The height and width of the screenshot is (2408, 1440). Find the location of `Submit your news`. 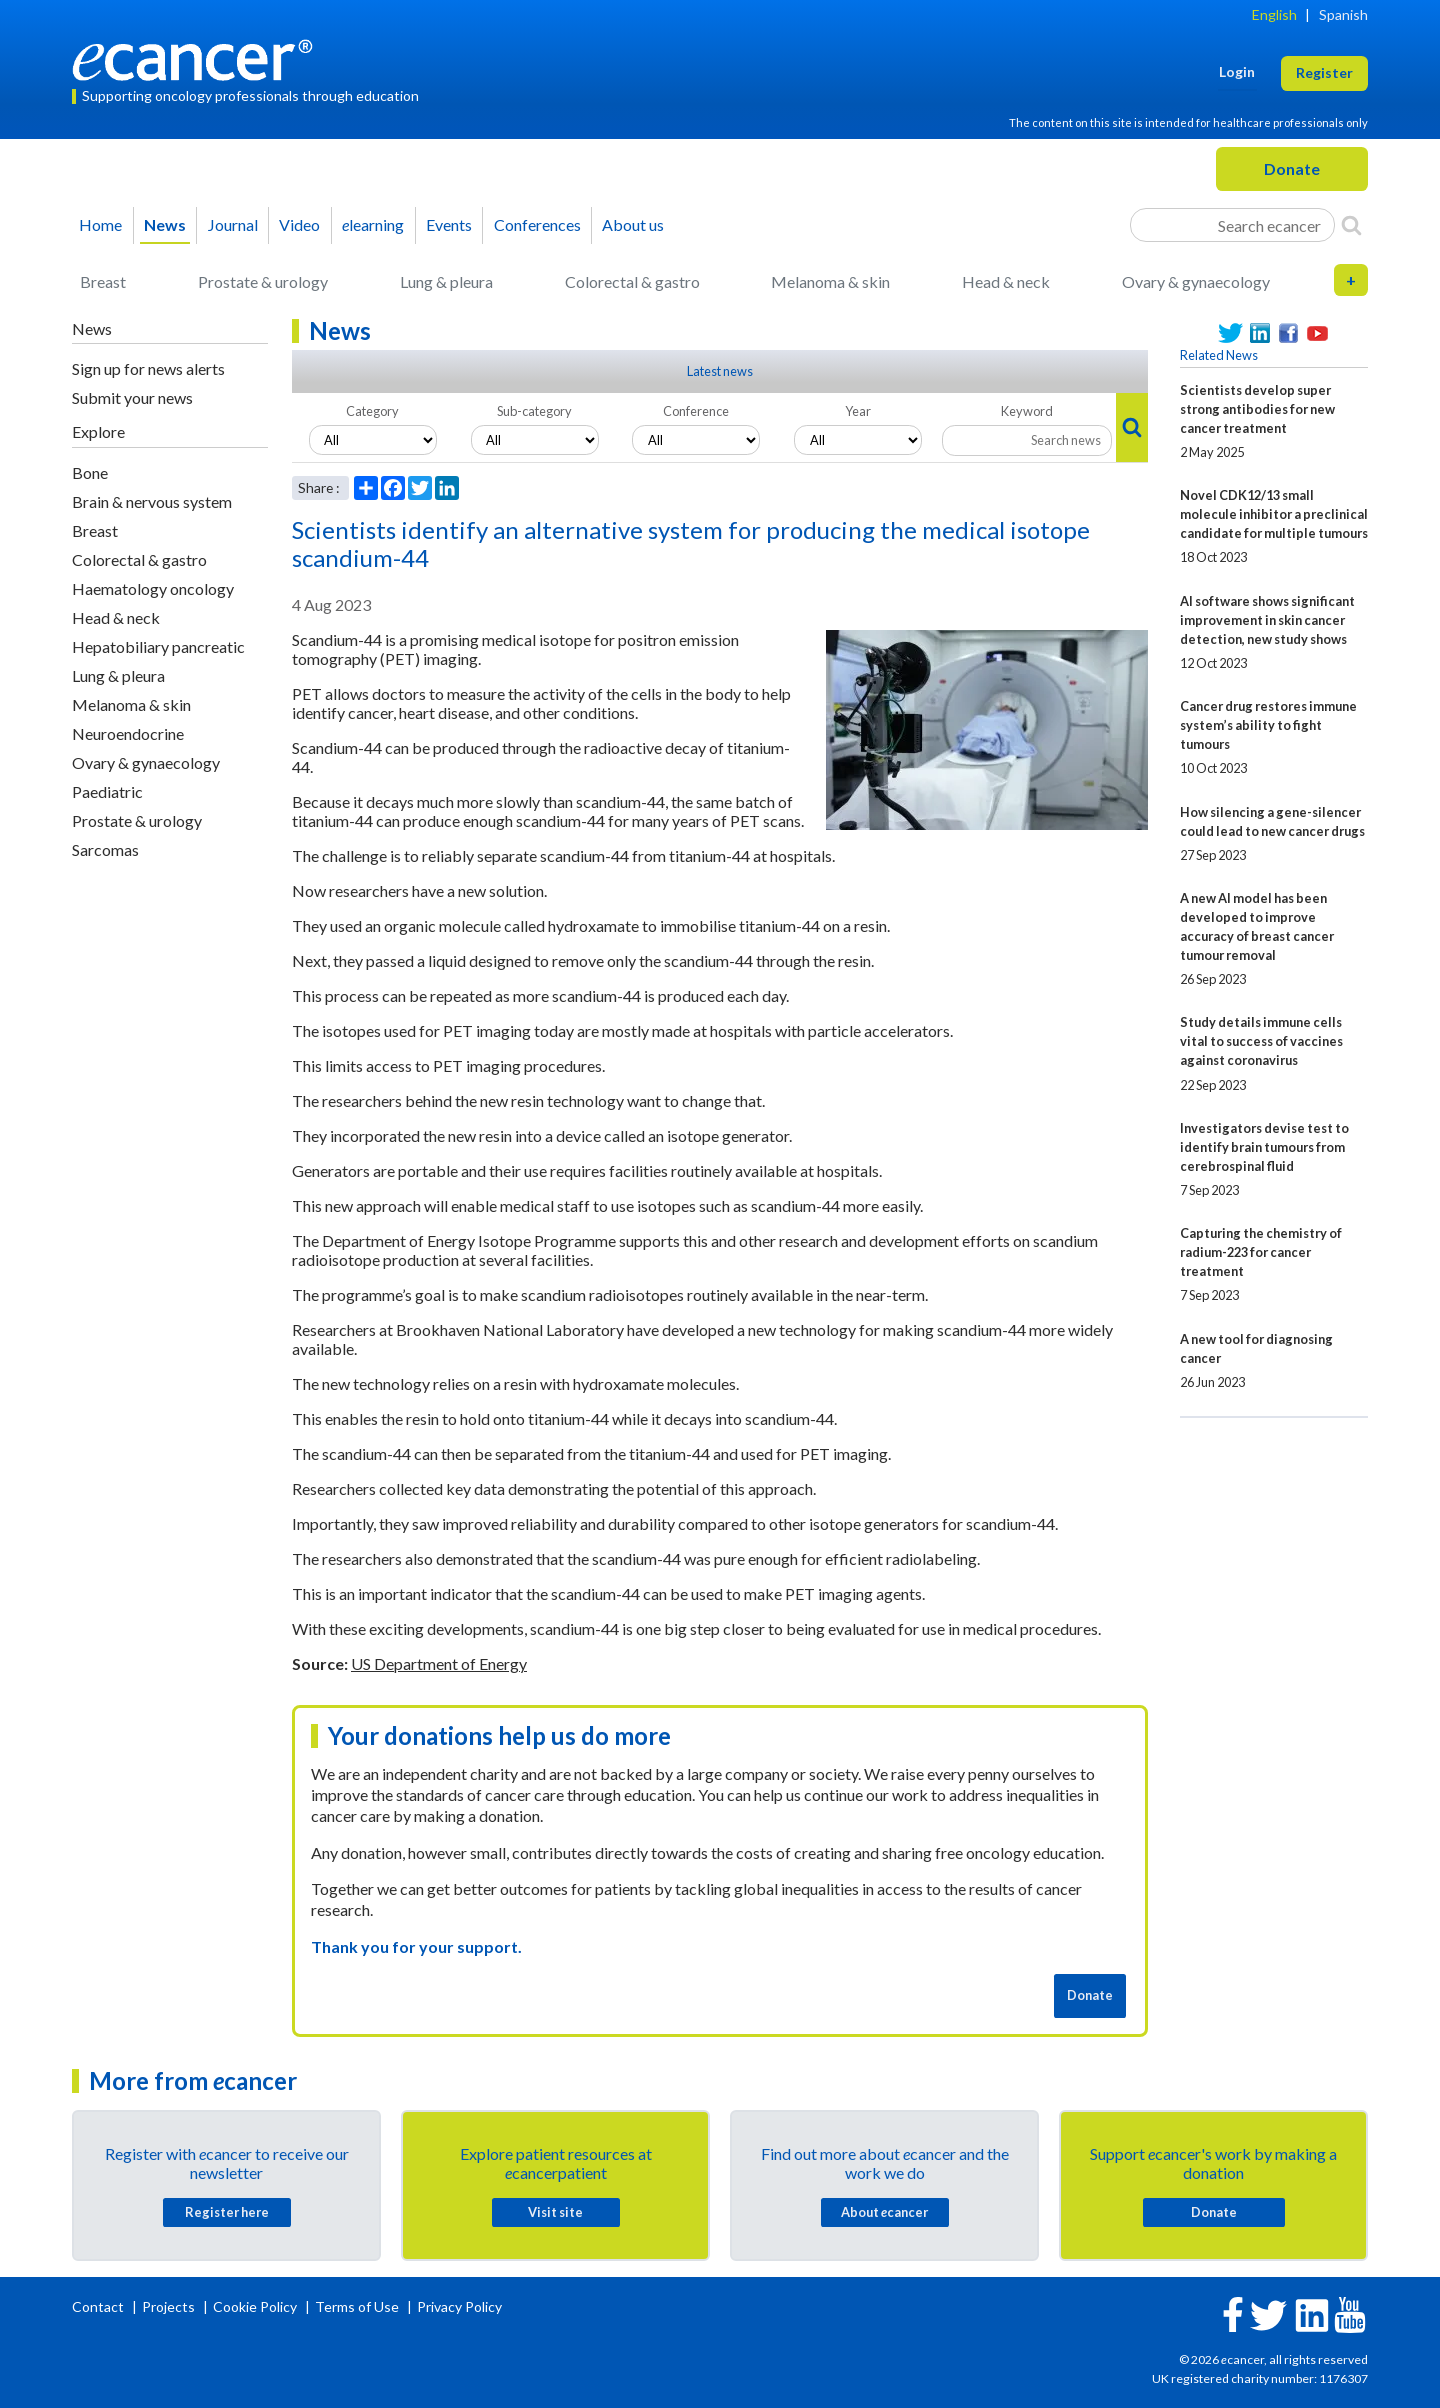

Submit your news is located at coordinates (132, 397).